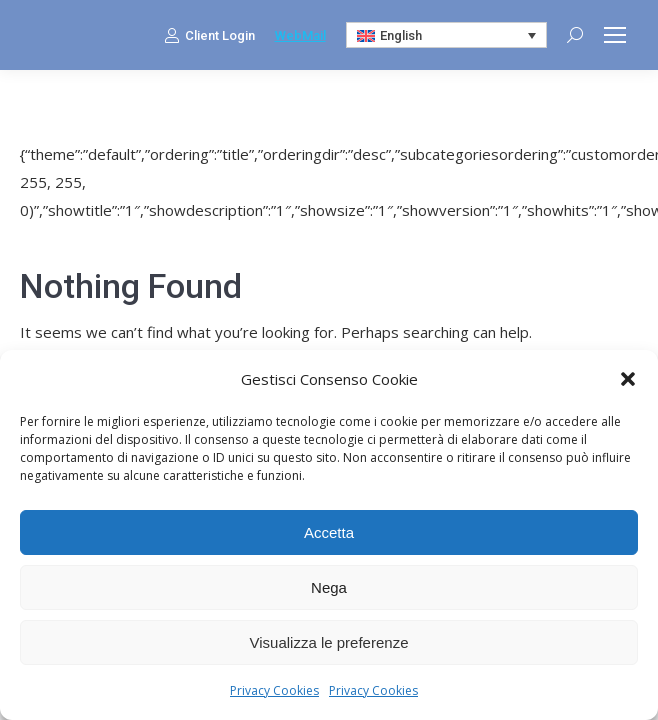 The height and width of the screenshot is (720, 658). Describe the element at coordinates (209, 35) in the screenshot. I see `Client Login` at that location.